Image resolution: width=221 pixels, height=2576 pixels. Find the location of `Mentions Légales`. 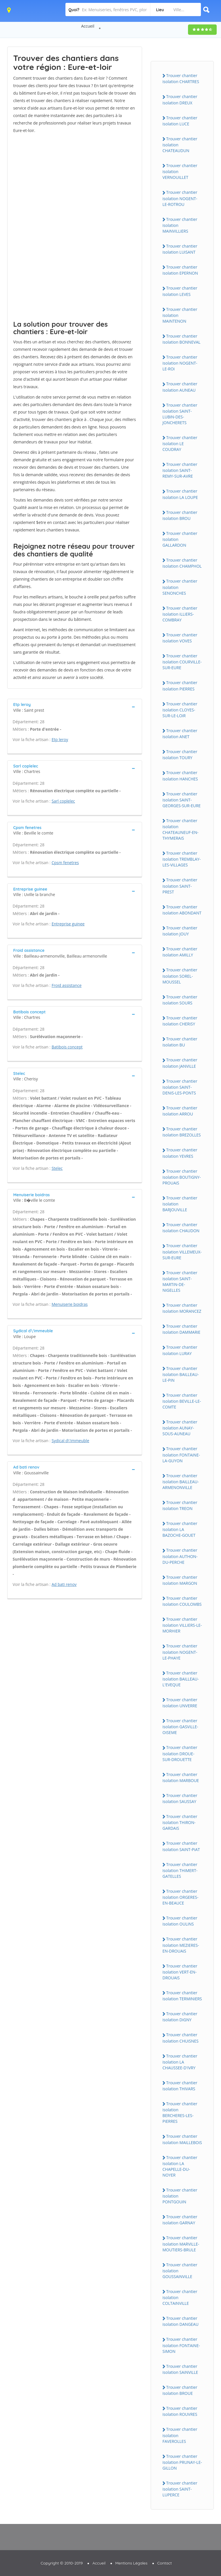

Mentions Légales is located at coordinates (131, 2563).